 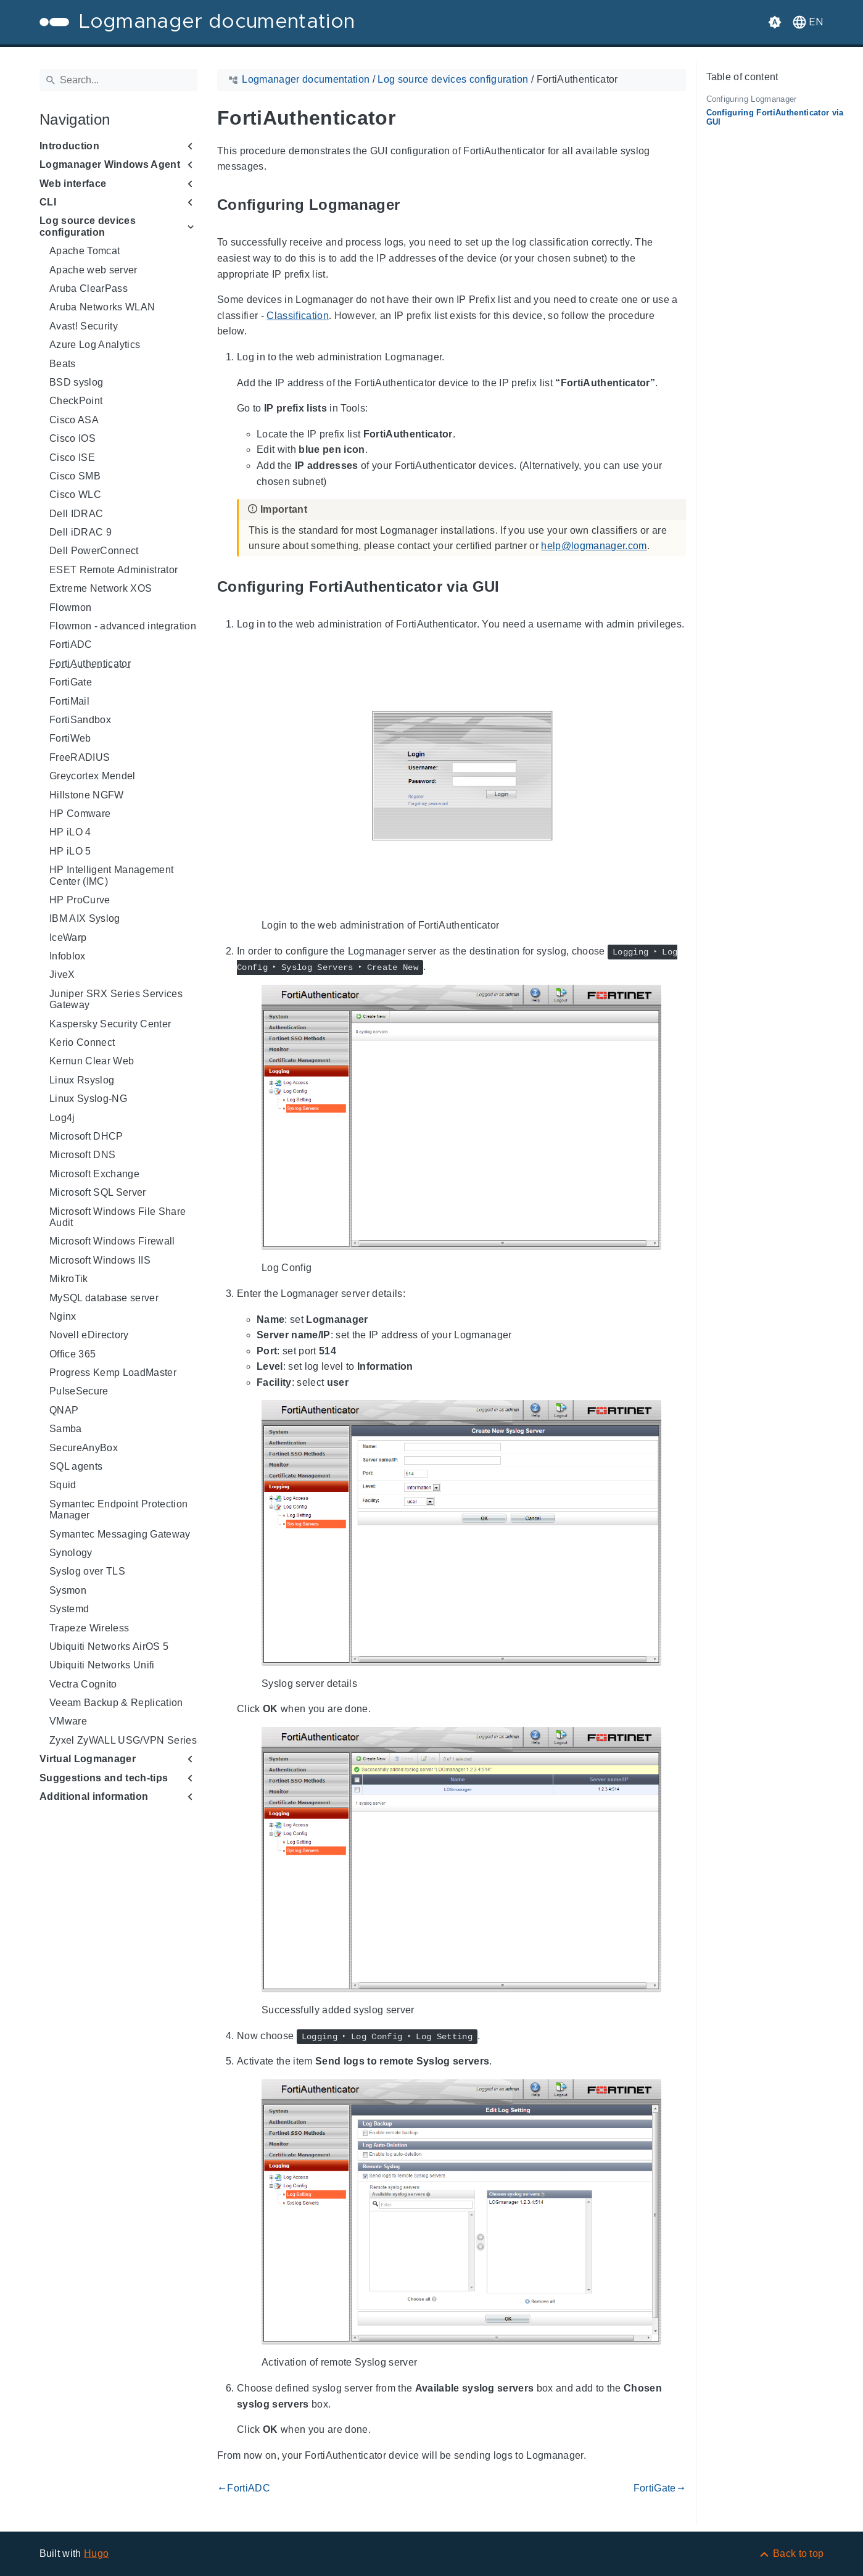 What do you see at coordinates (102, 307) in the screenshot?
I see `Aruba Networks WLAN` at bounding box center [102, 307].